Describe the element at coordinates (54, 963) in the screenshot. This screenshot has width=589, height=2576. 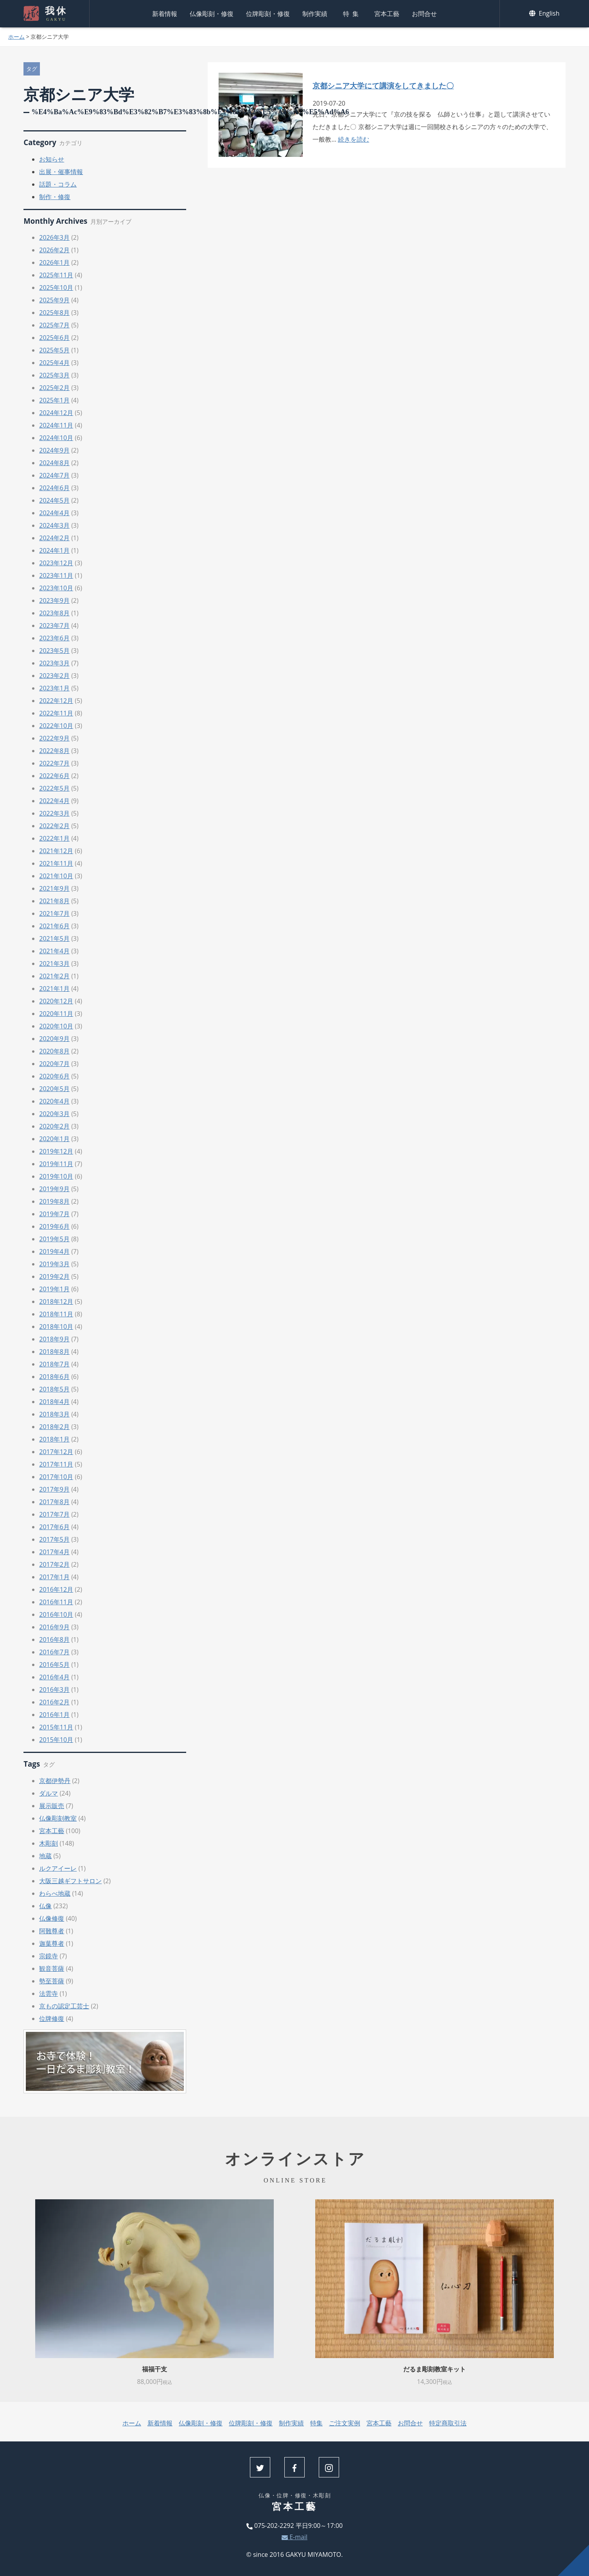
I see `2021年3月` at that location.